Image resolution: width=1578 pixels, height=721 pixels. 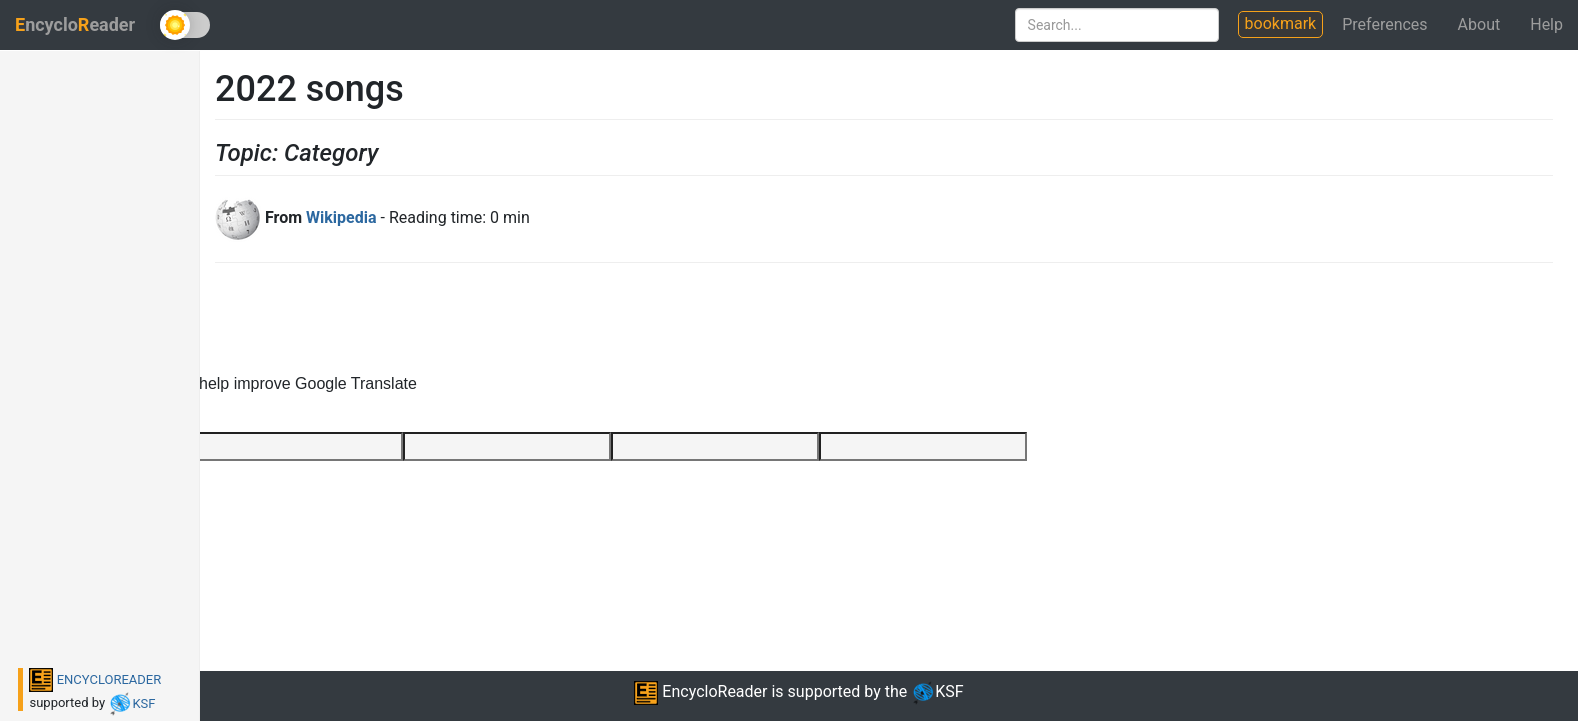 I want to click on Wikipedia, so click(x=341, y=217).